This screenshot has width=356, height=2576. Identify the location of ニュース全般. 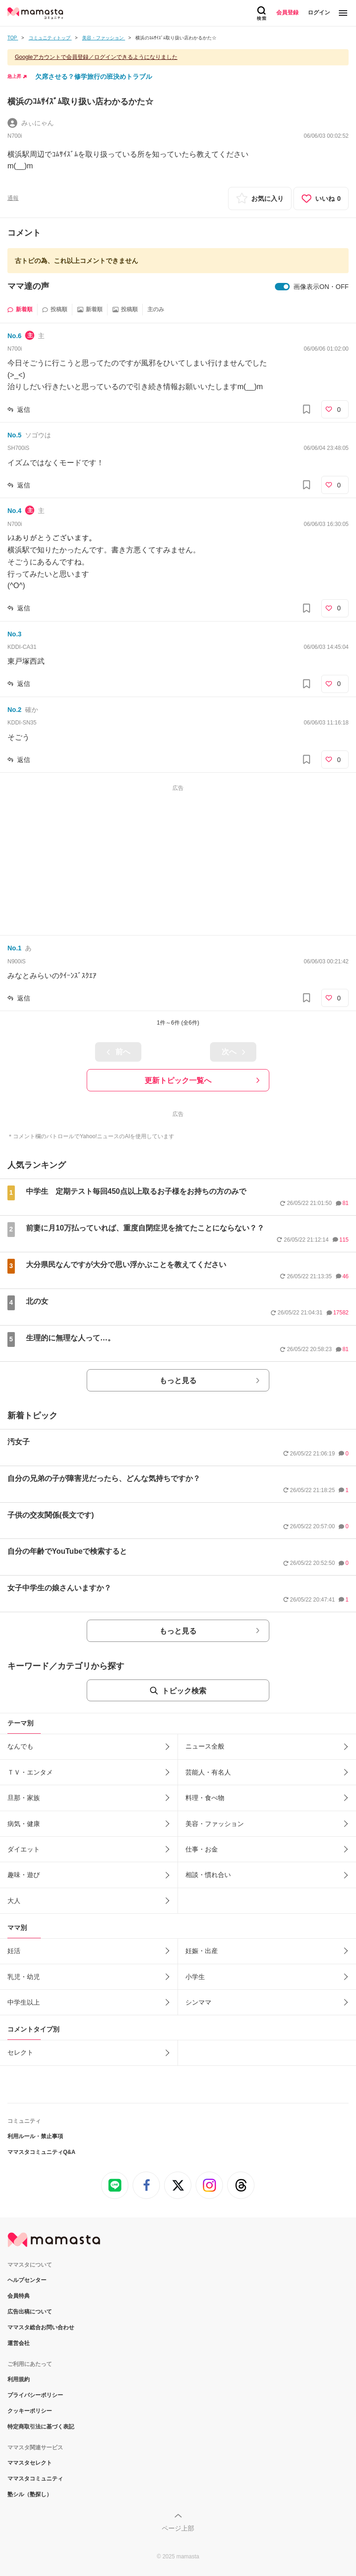
(204, 1746).